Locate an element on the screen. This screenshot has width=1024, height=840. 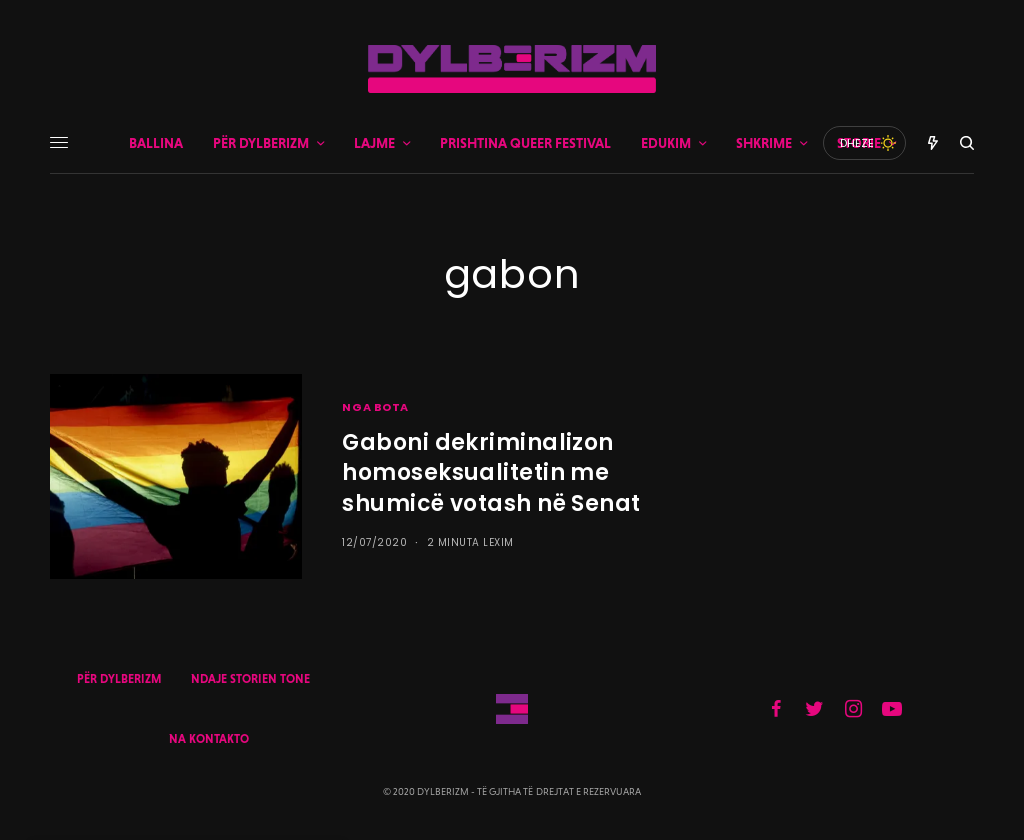
NA KONTAKTO is located at coordinates (209, 739).